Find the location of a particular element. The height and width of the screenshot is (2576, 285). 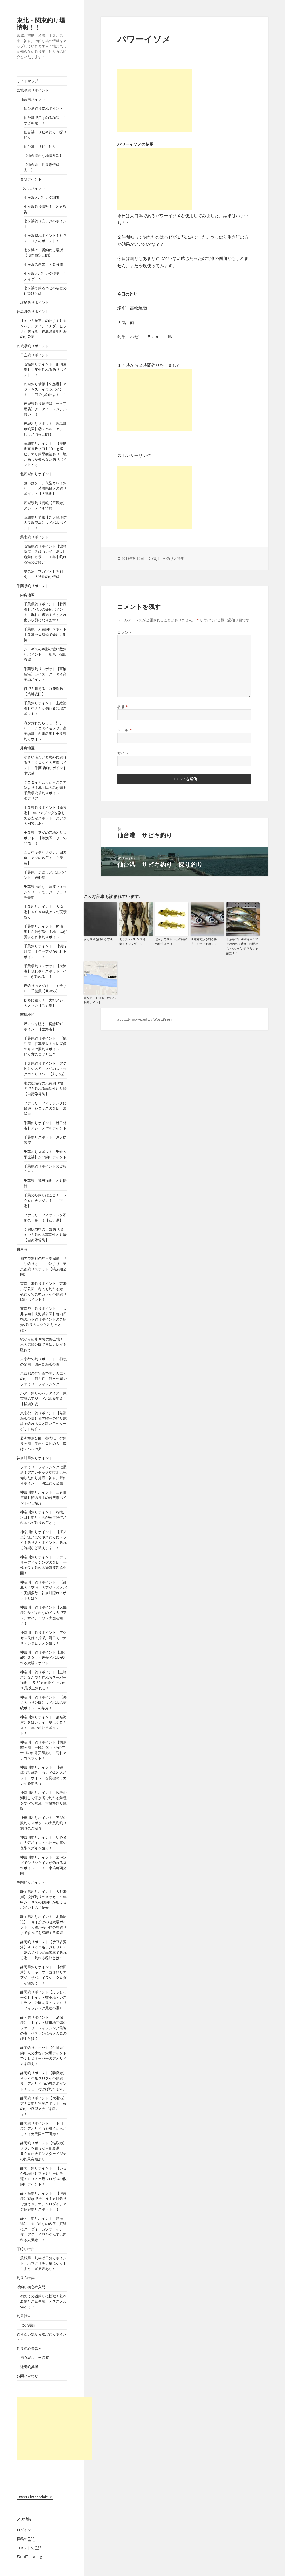

駅から徒歩30秒の好立地！水の広場公園で良型カレイを狙おう！ is located at coordinates (43, 1344).